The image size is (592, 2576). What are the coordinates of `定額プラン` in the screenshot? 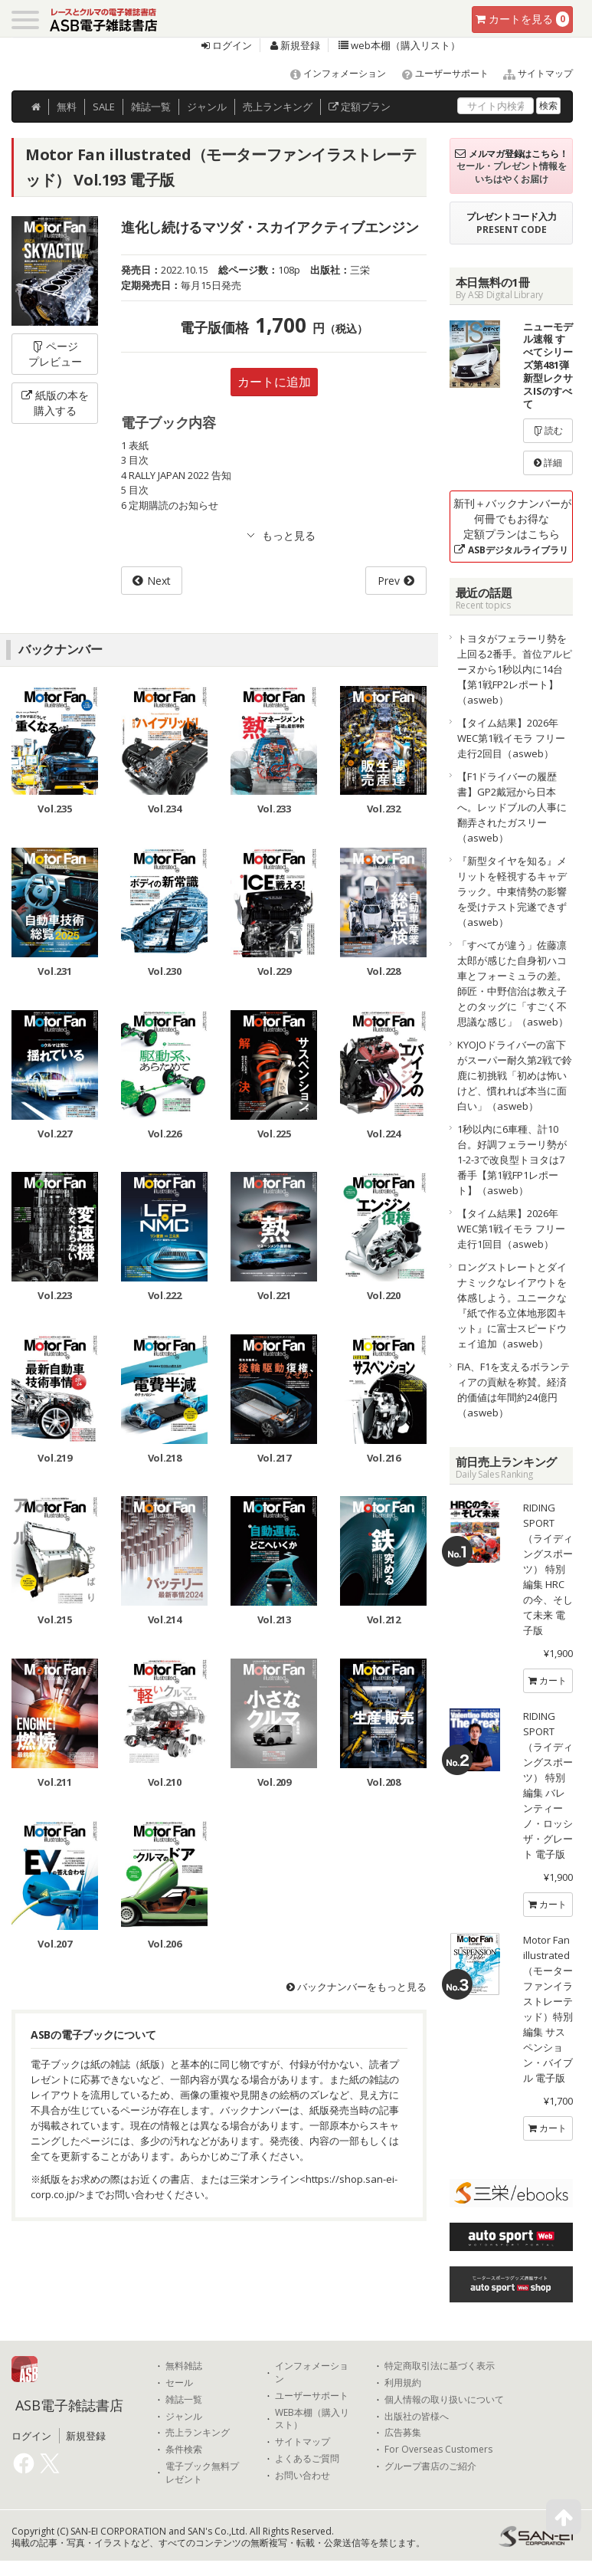 It's located at (360, 106).